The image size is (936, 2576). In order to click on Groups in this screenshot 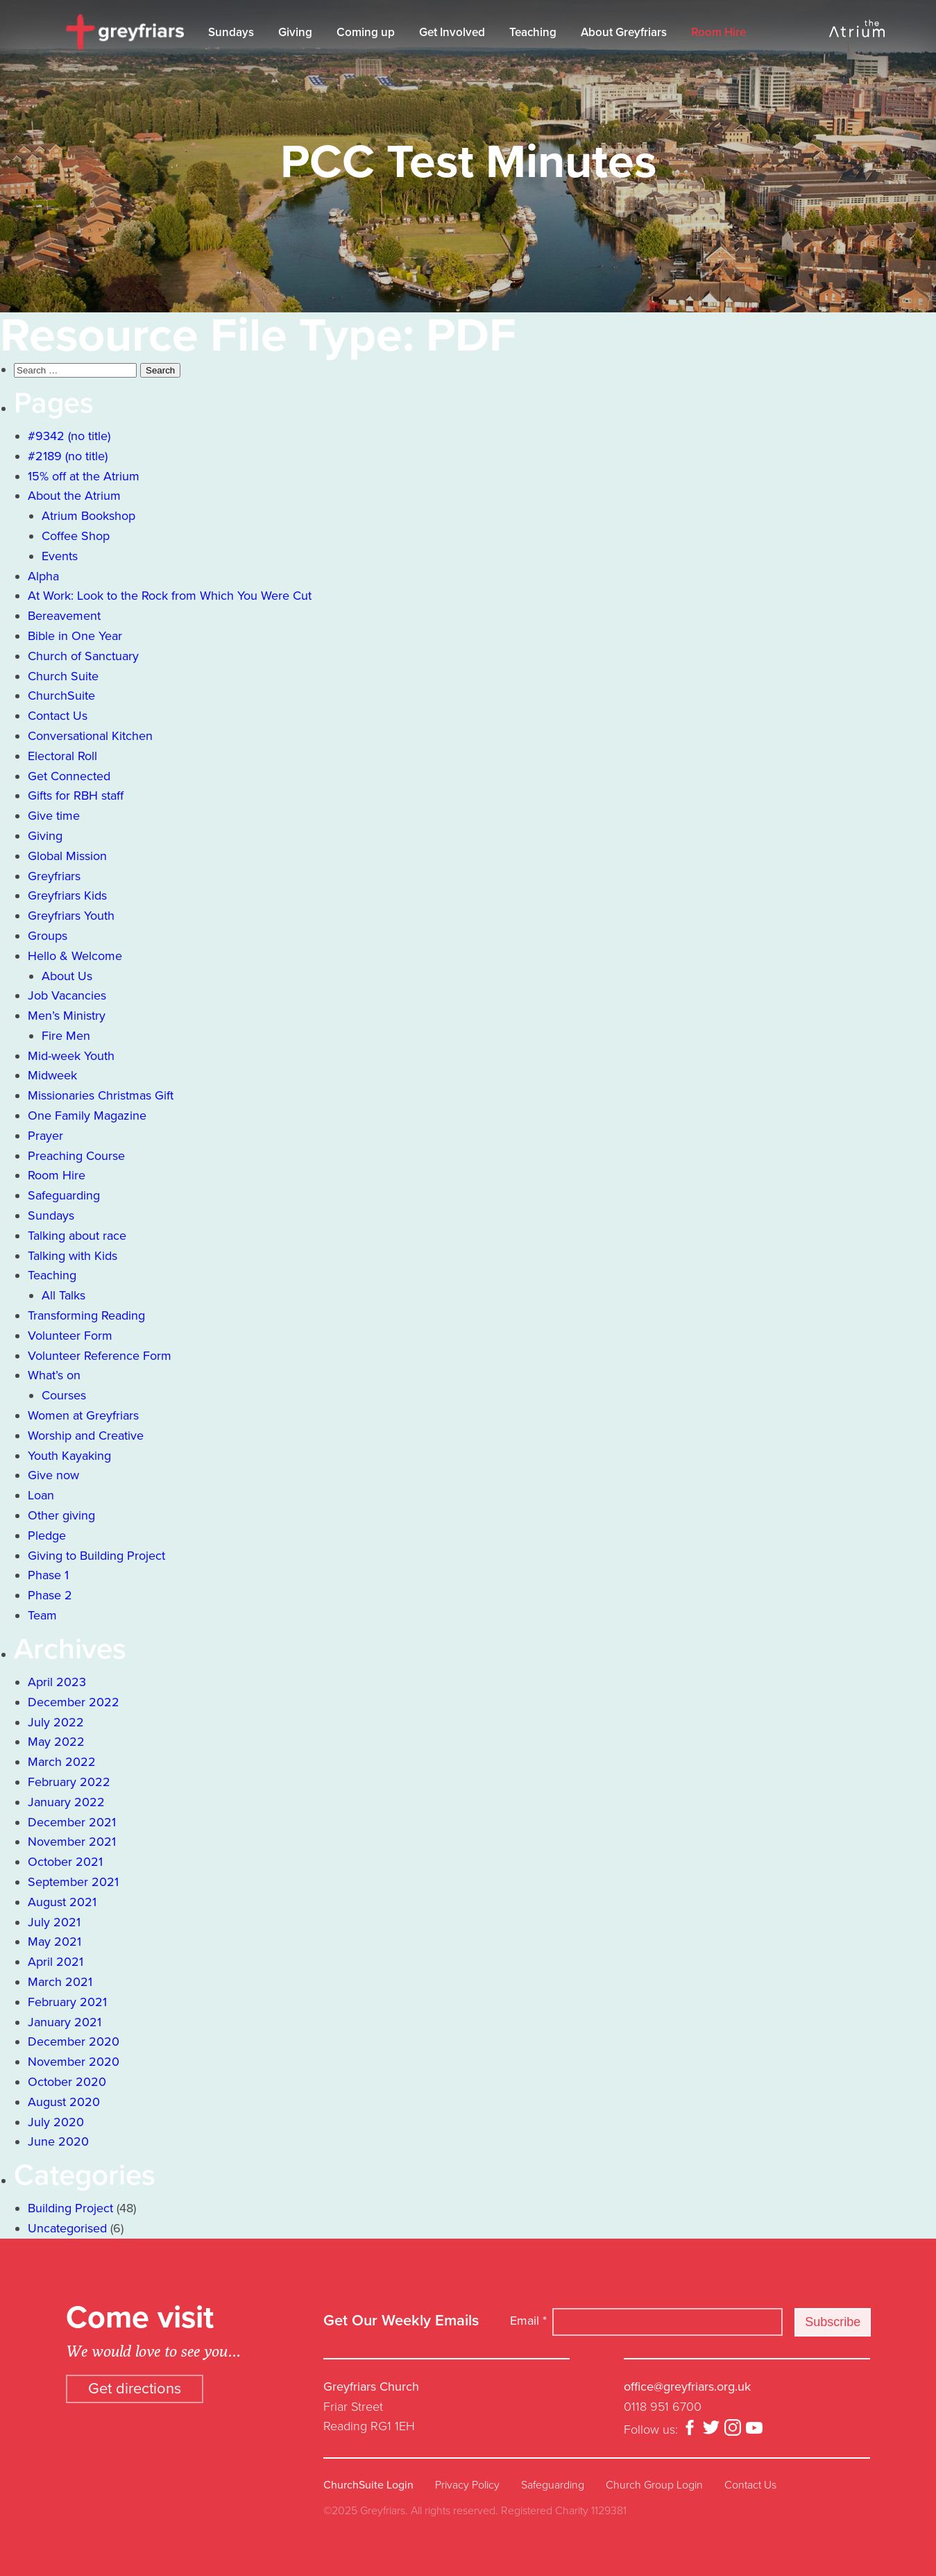, I will do `click(47, 935)`.